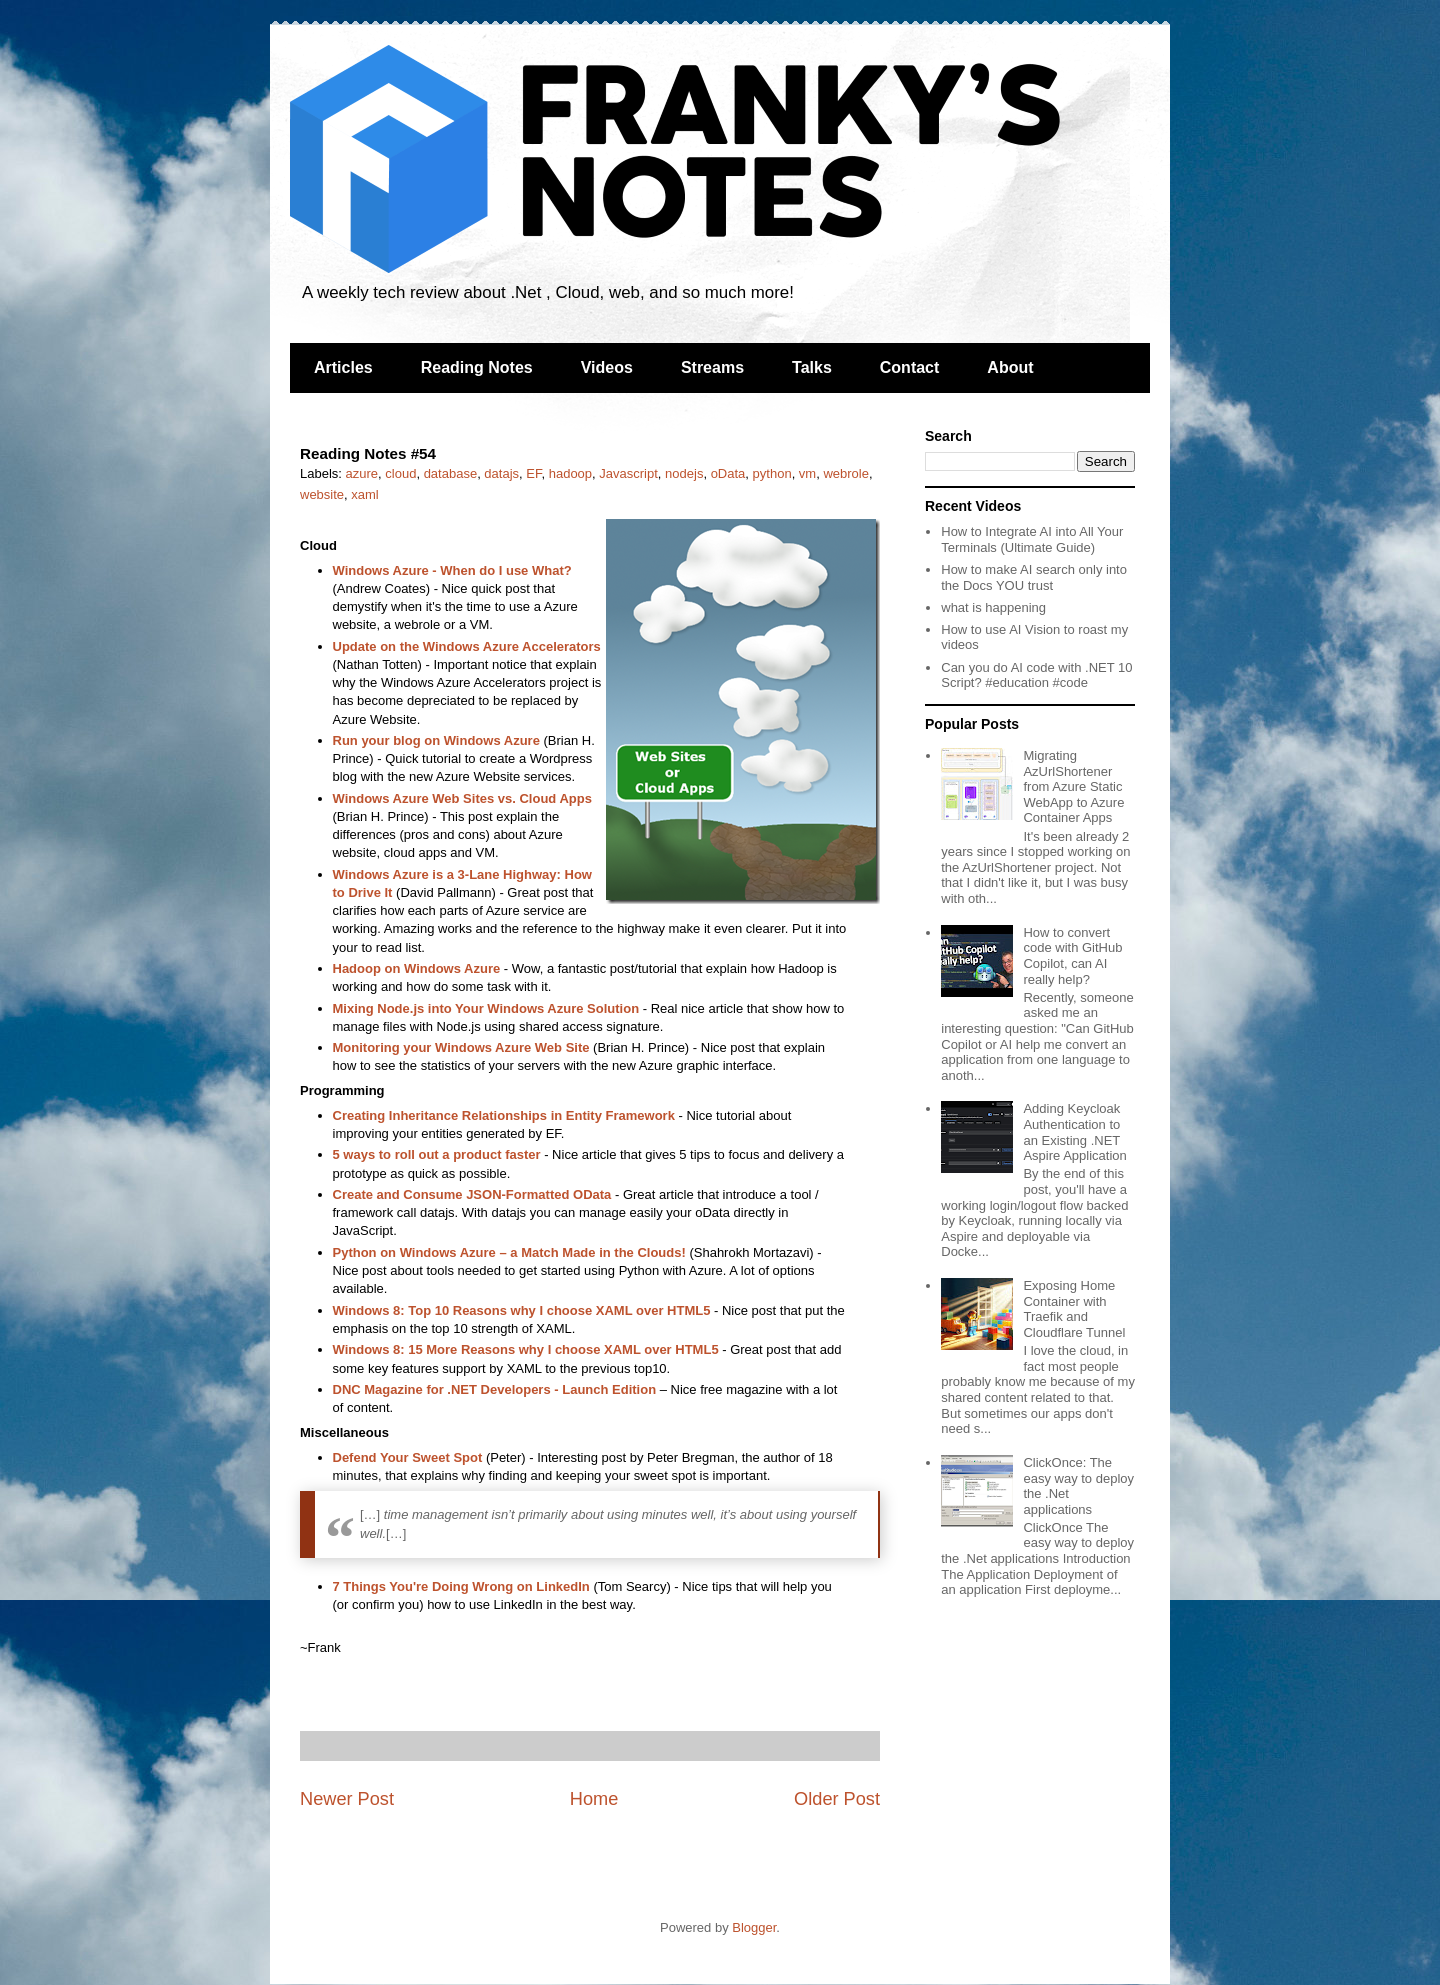 The width and height of the screenshot is (1440, 1985). I want to click on Windows 8: Top 10 Reasons why I choose XAML over HTML5, so click(522, 1310).